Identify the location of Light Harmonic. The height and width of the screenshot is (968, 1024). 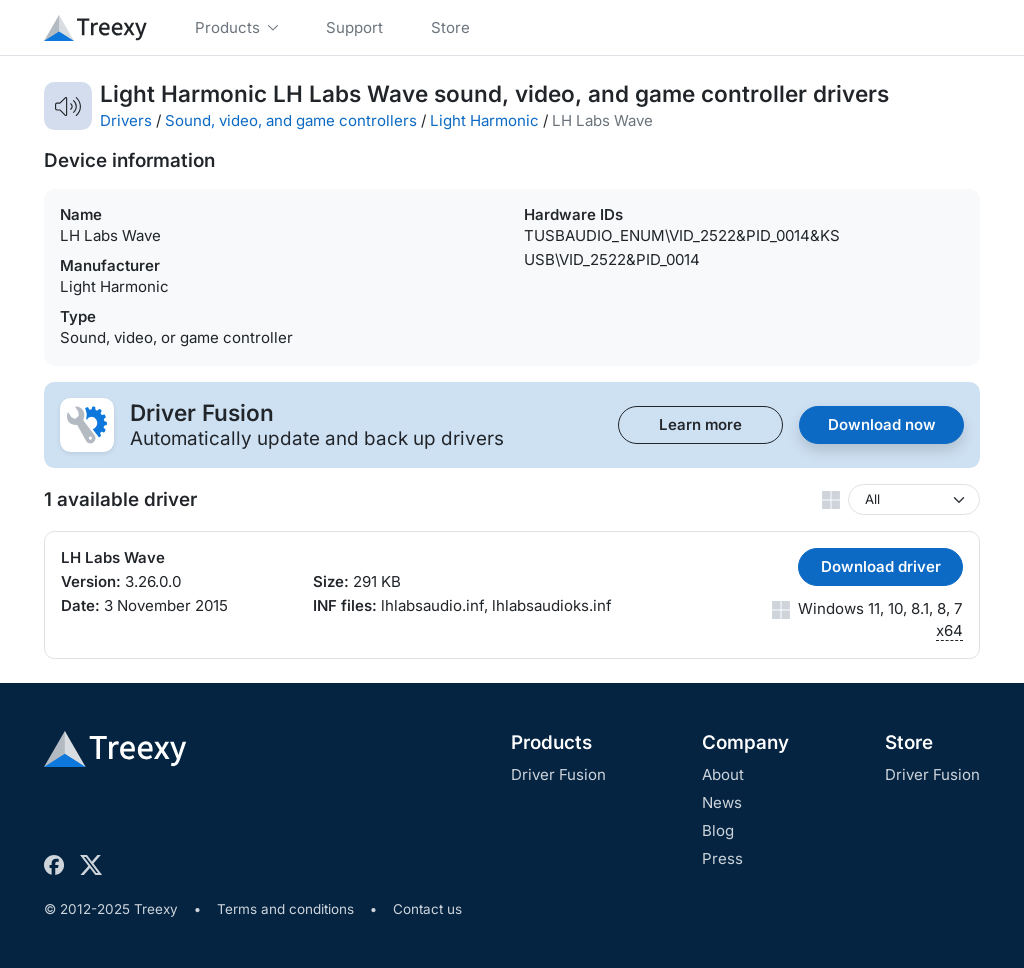
(484, 120).